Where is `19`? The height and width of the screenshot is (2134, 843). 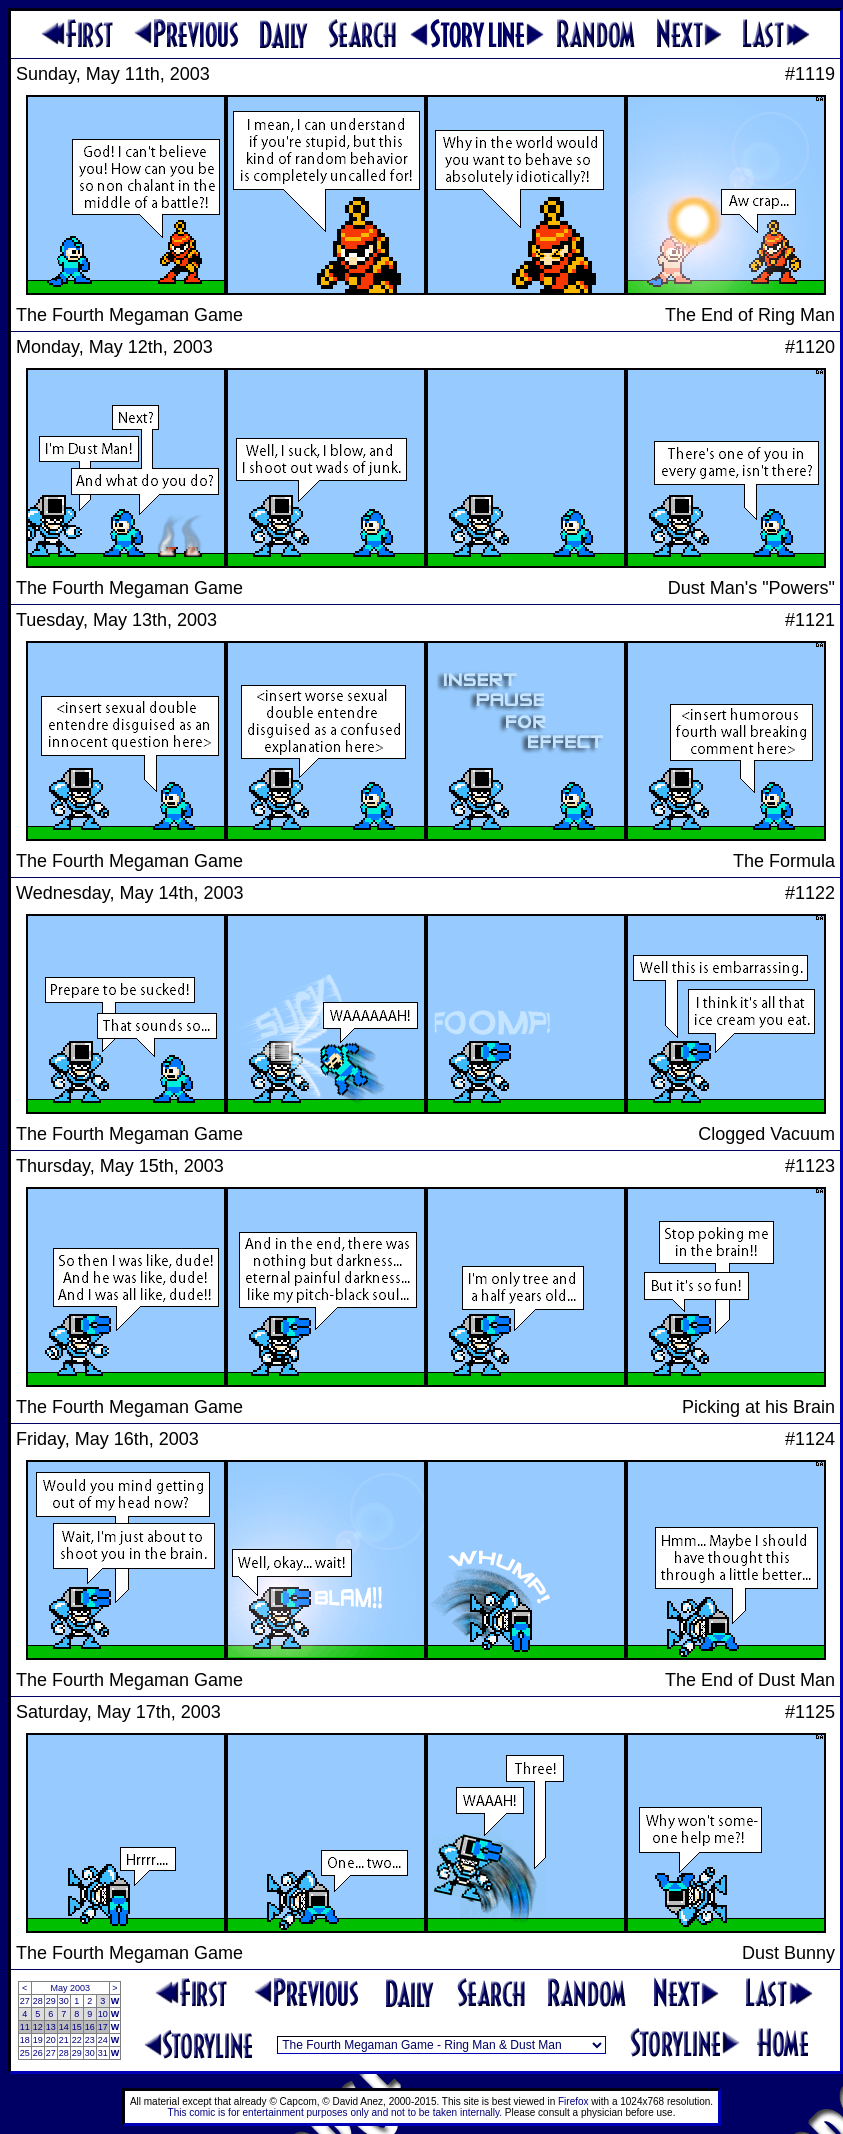
19 is located at coordinates (38, 2040).